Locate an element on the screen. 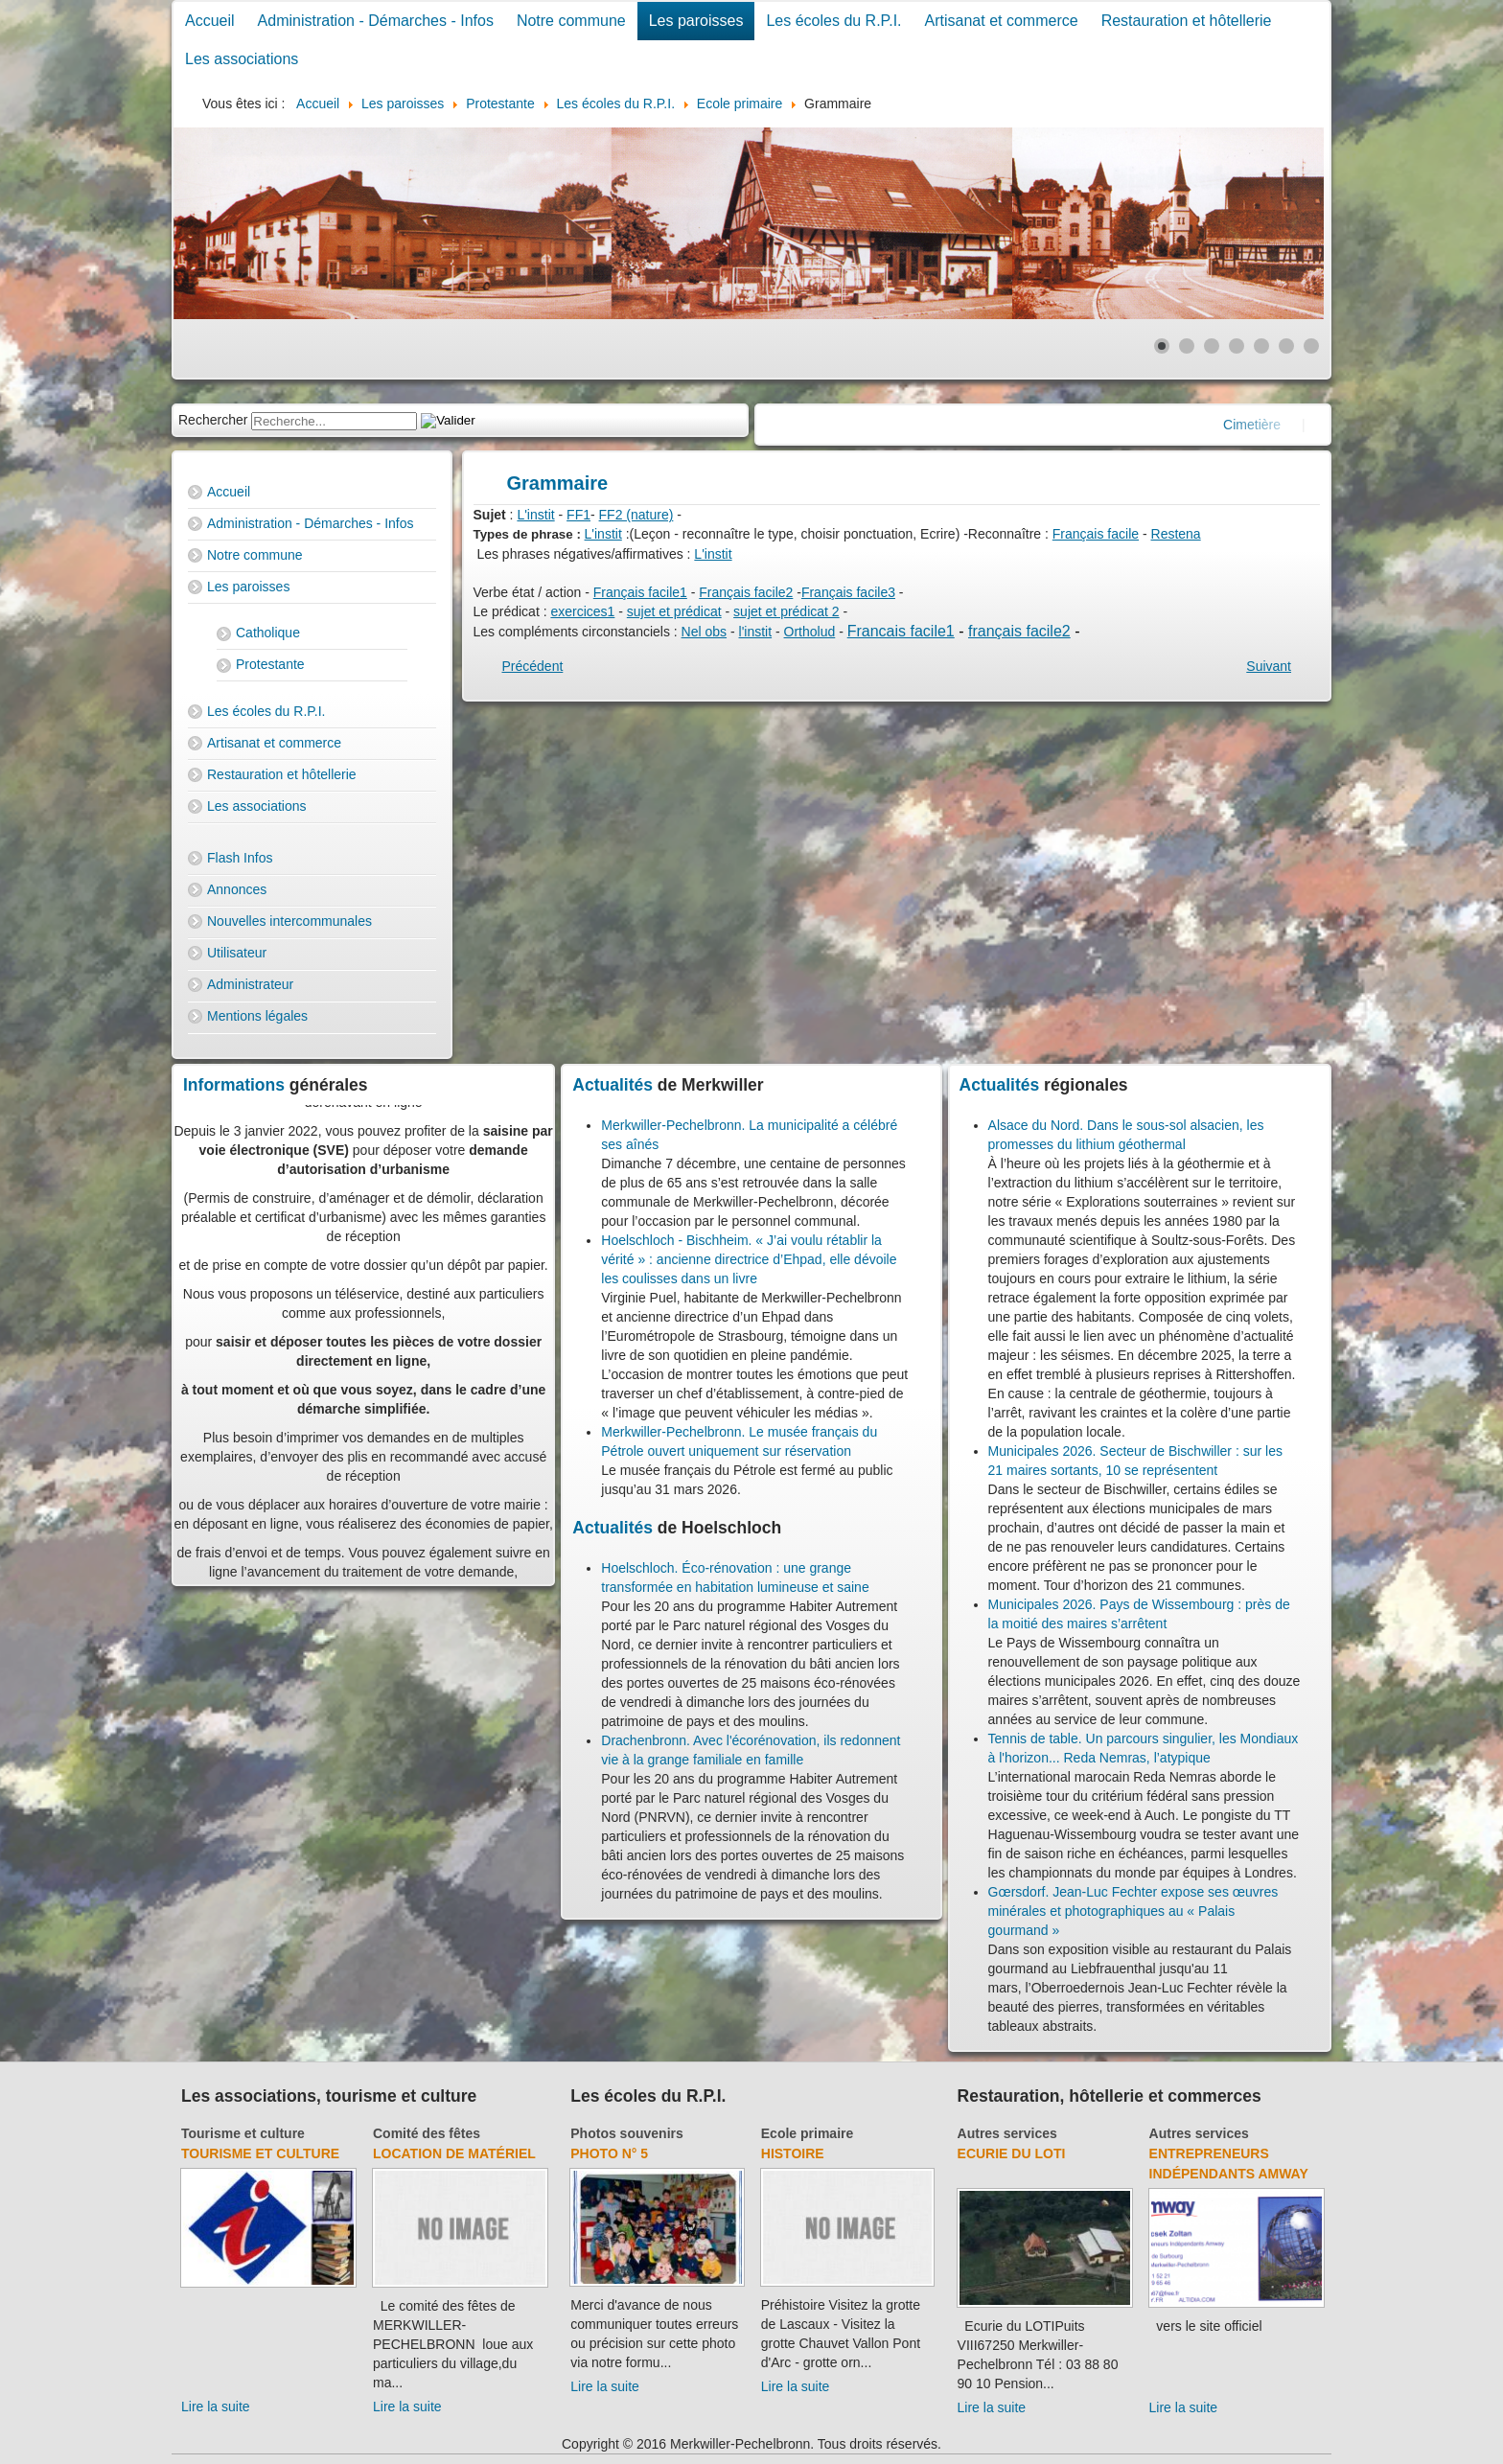 Image resolution: width=1503 pixels, height=2464 pixels. Rechercher is located at coordinates (212, 419).